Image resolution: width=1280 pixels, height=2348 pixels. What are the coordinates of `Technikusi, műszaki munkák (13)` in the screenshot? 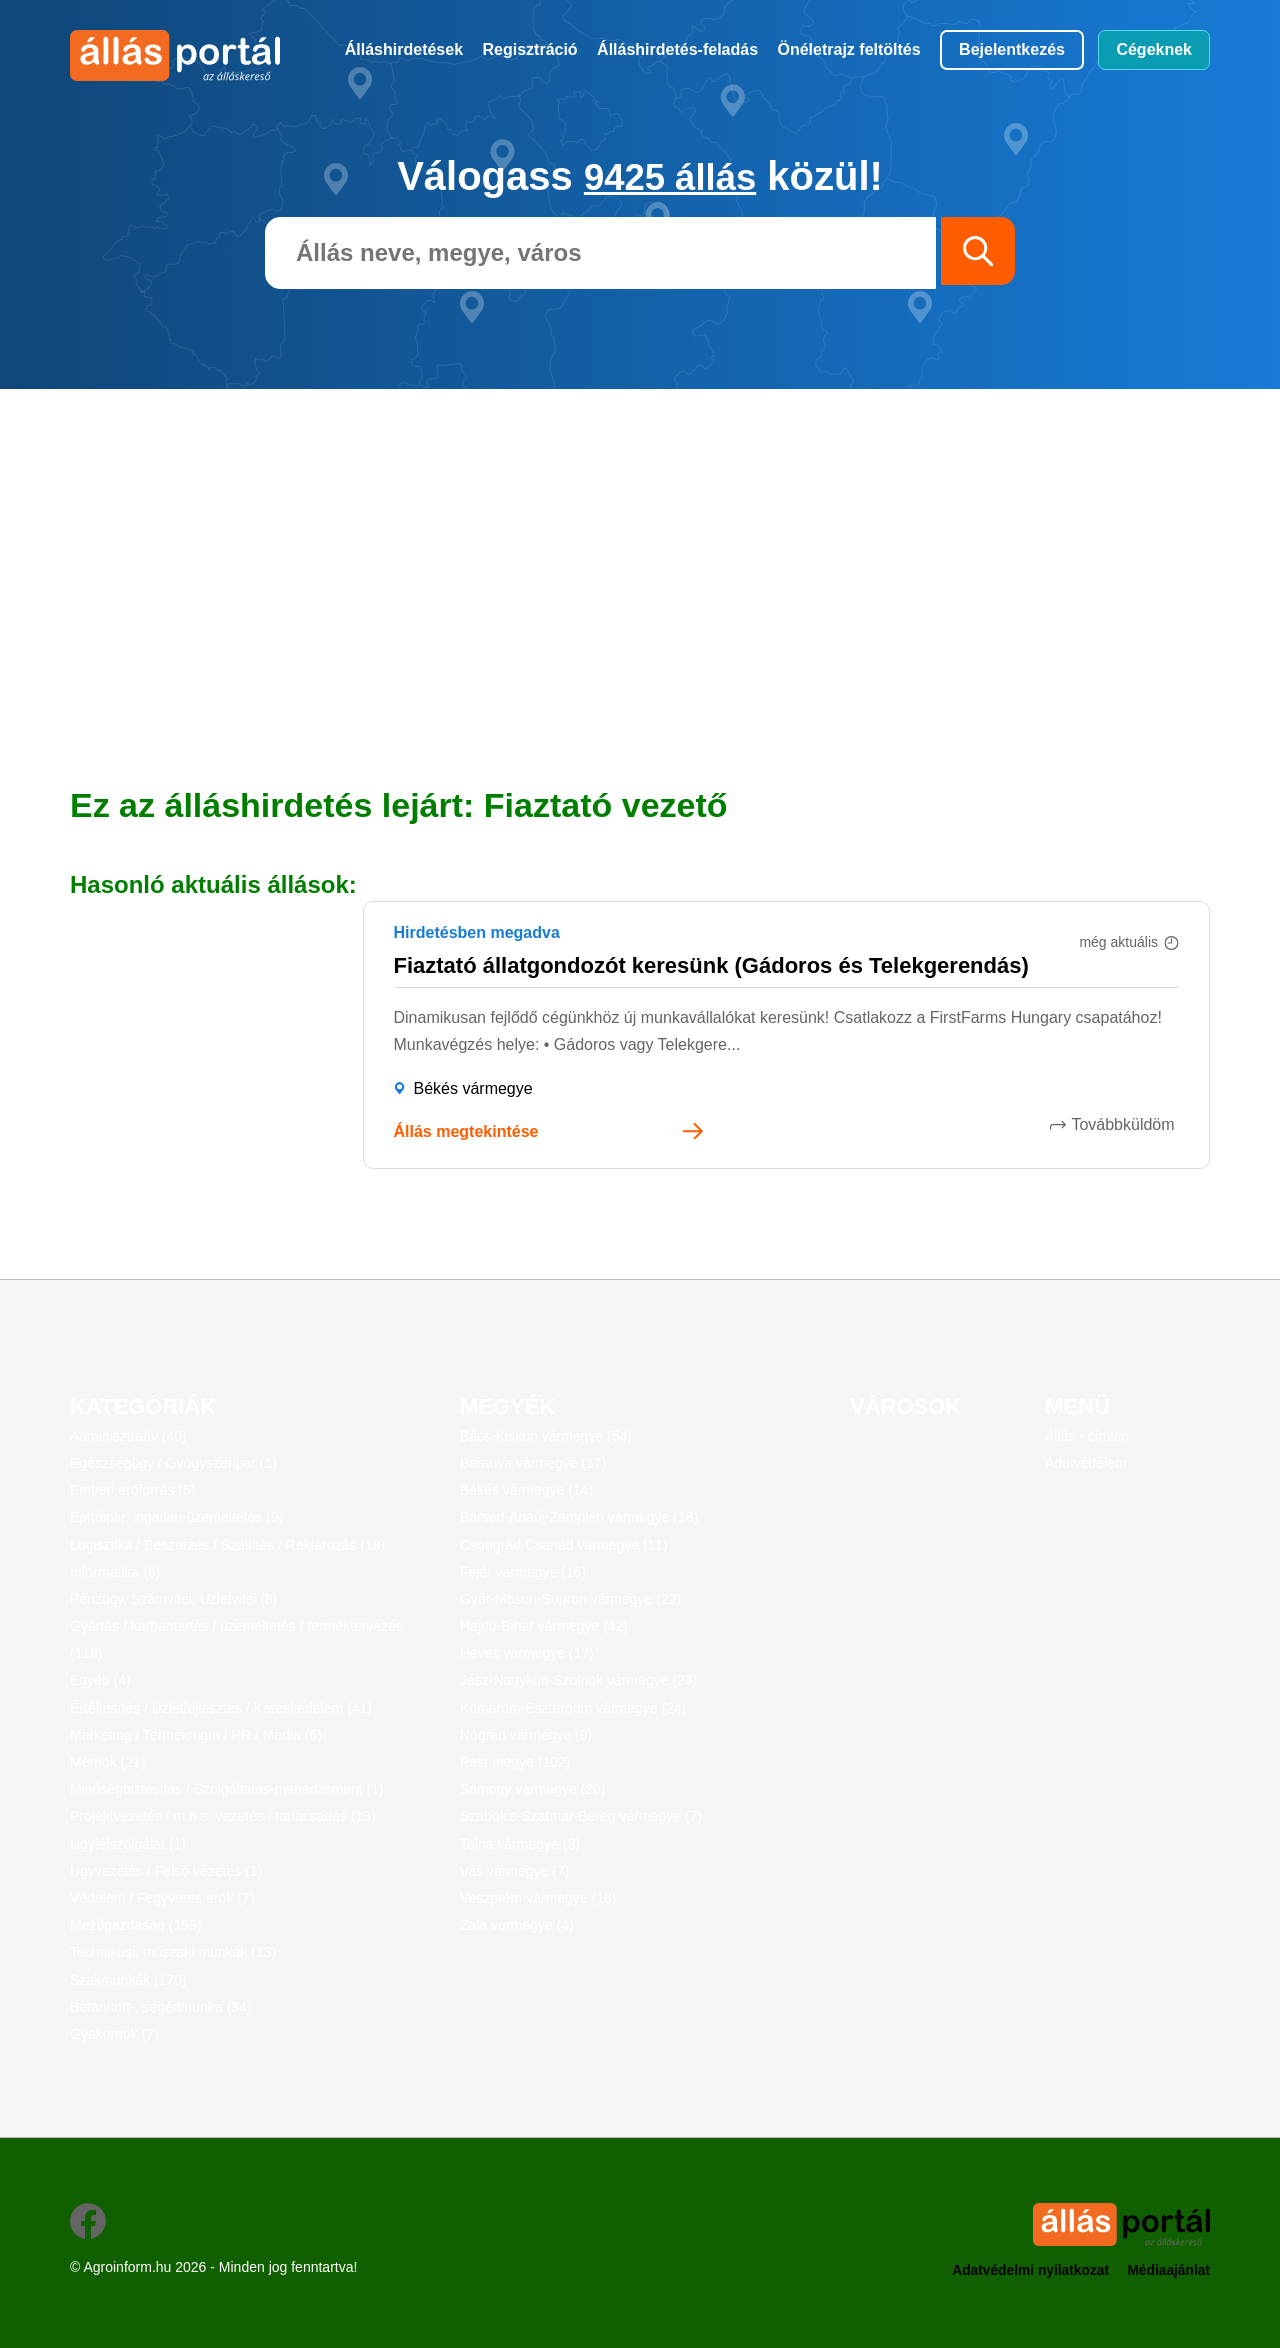 It's located at (173, 1952).